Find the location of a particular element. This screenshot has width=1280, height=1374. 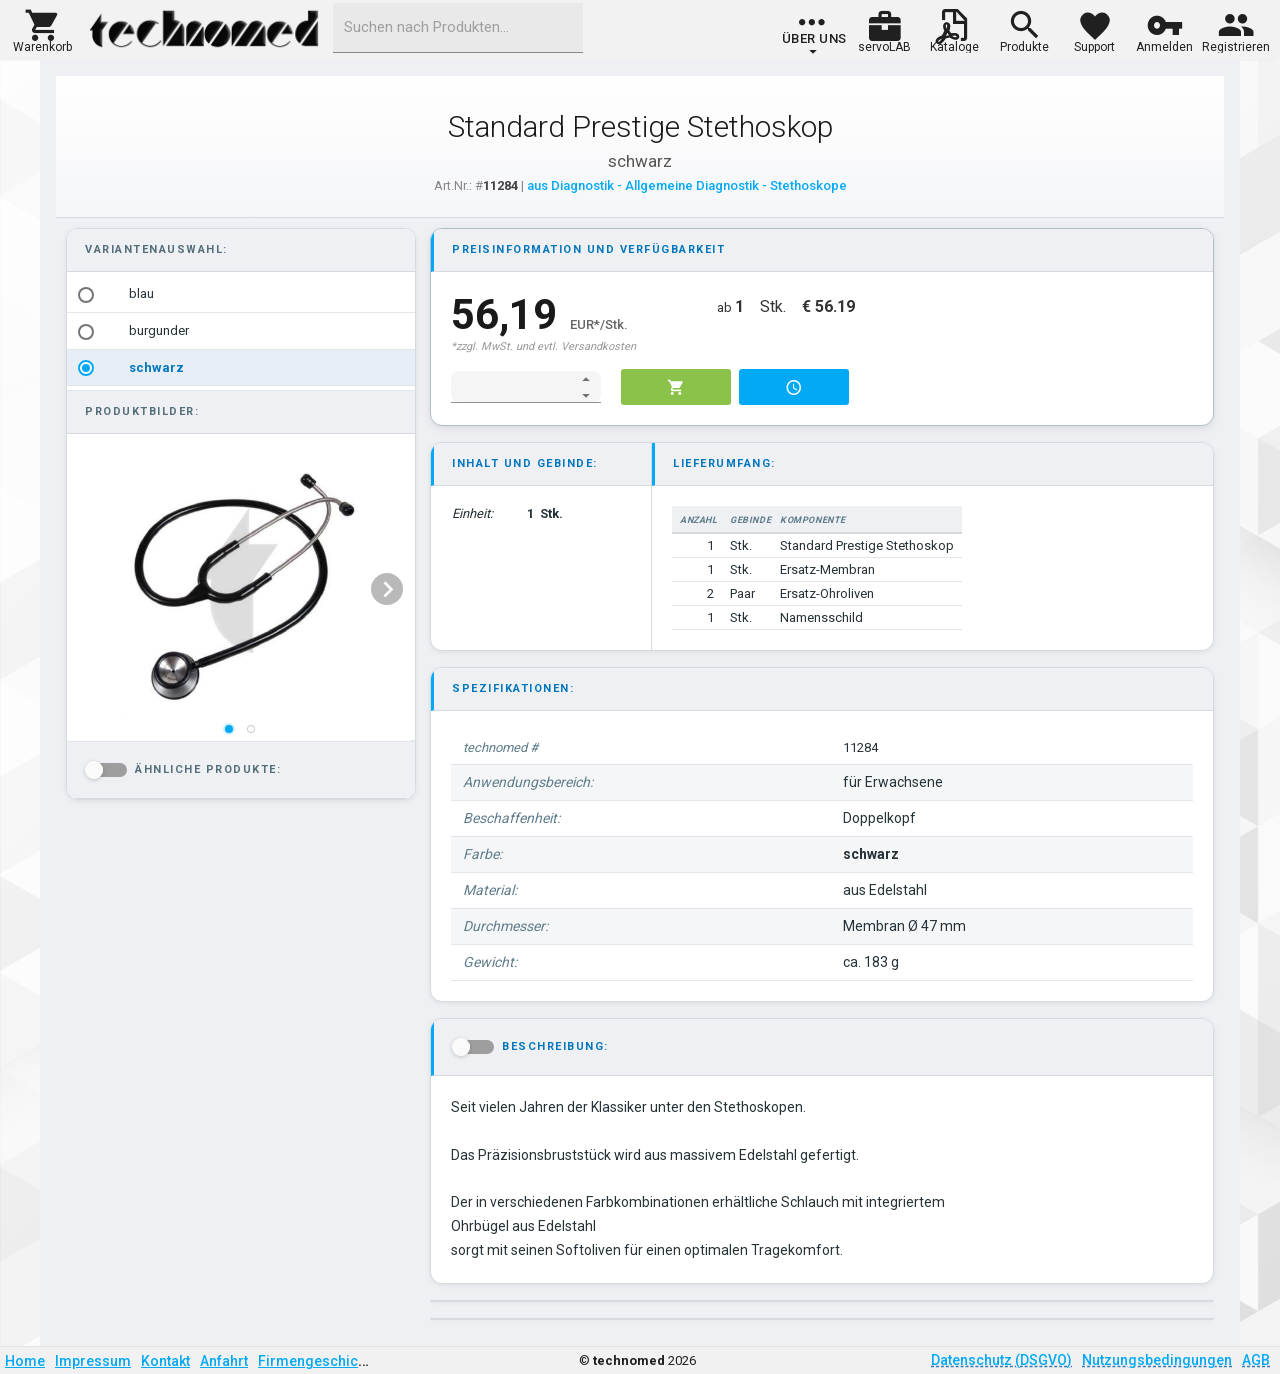

AGB is located at coordinates (1256, 1360).